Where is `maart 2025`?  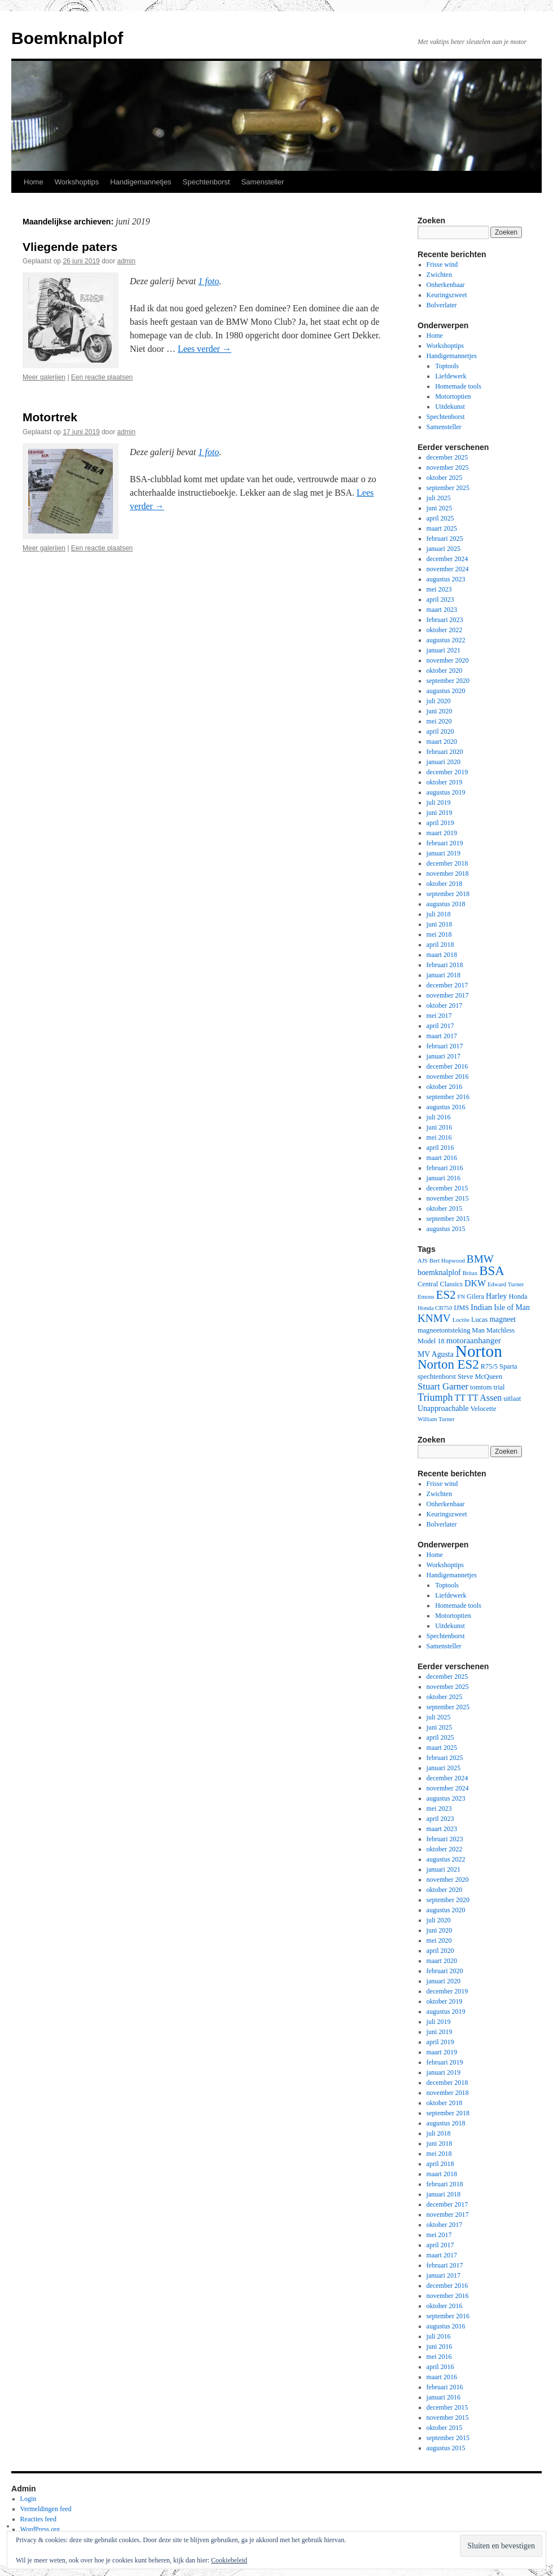
maart 2025 is located at coordinates (442, 528).